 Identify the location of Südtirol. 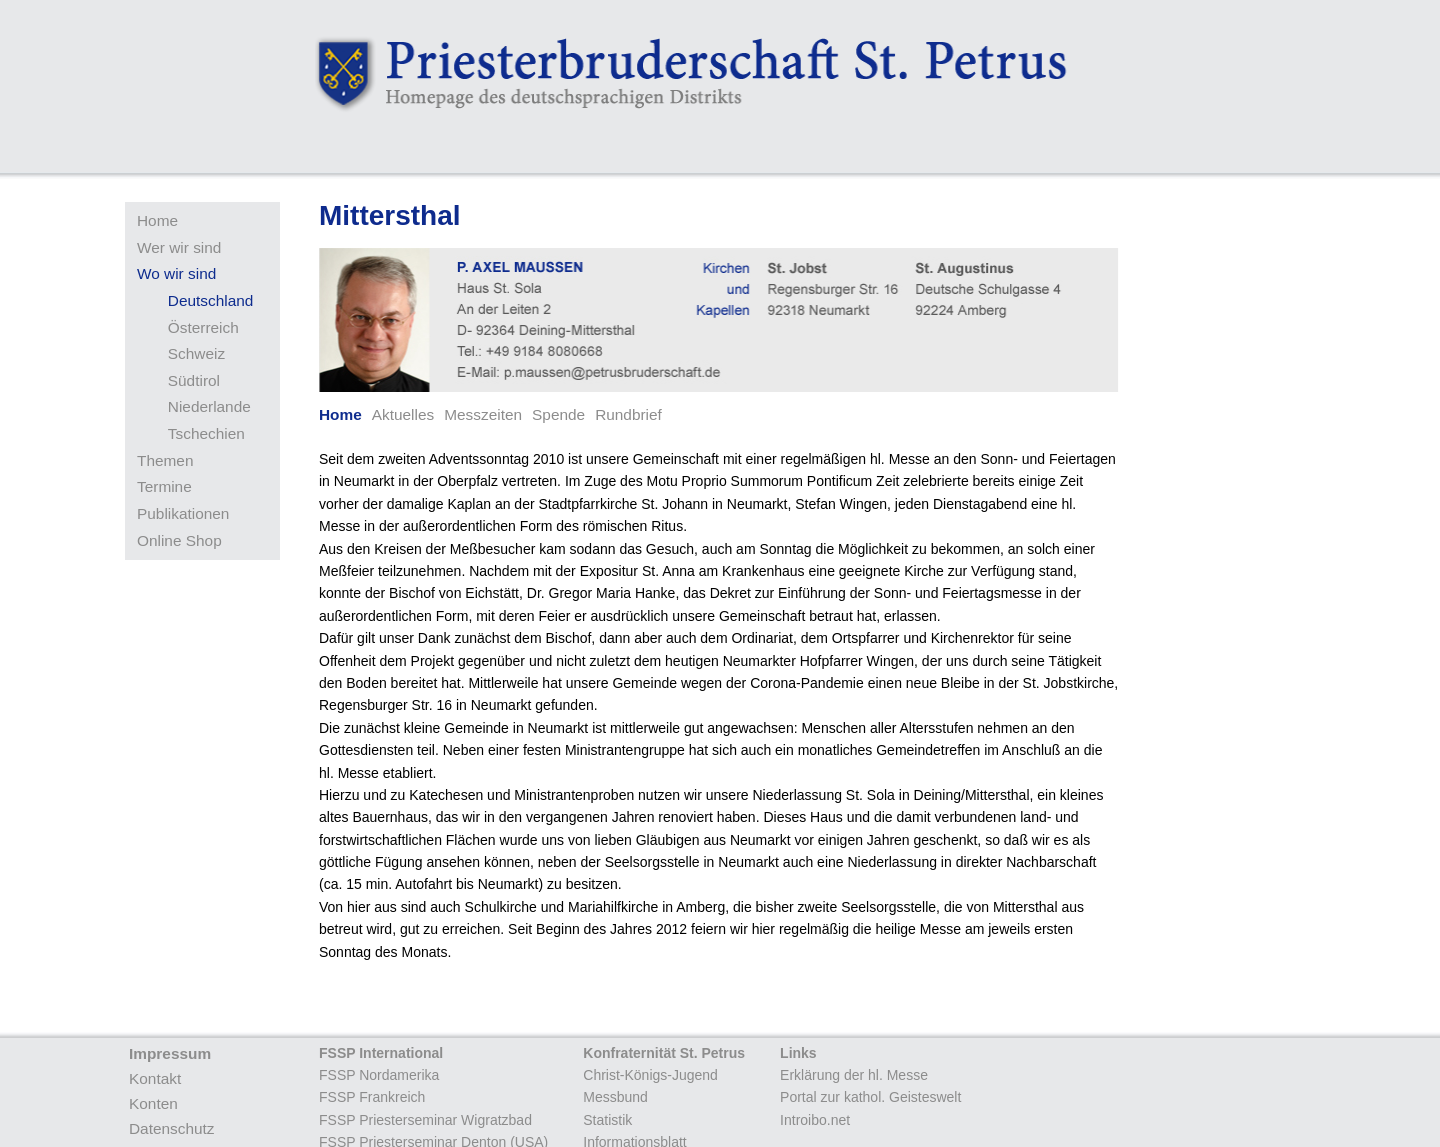
(194, 380).